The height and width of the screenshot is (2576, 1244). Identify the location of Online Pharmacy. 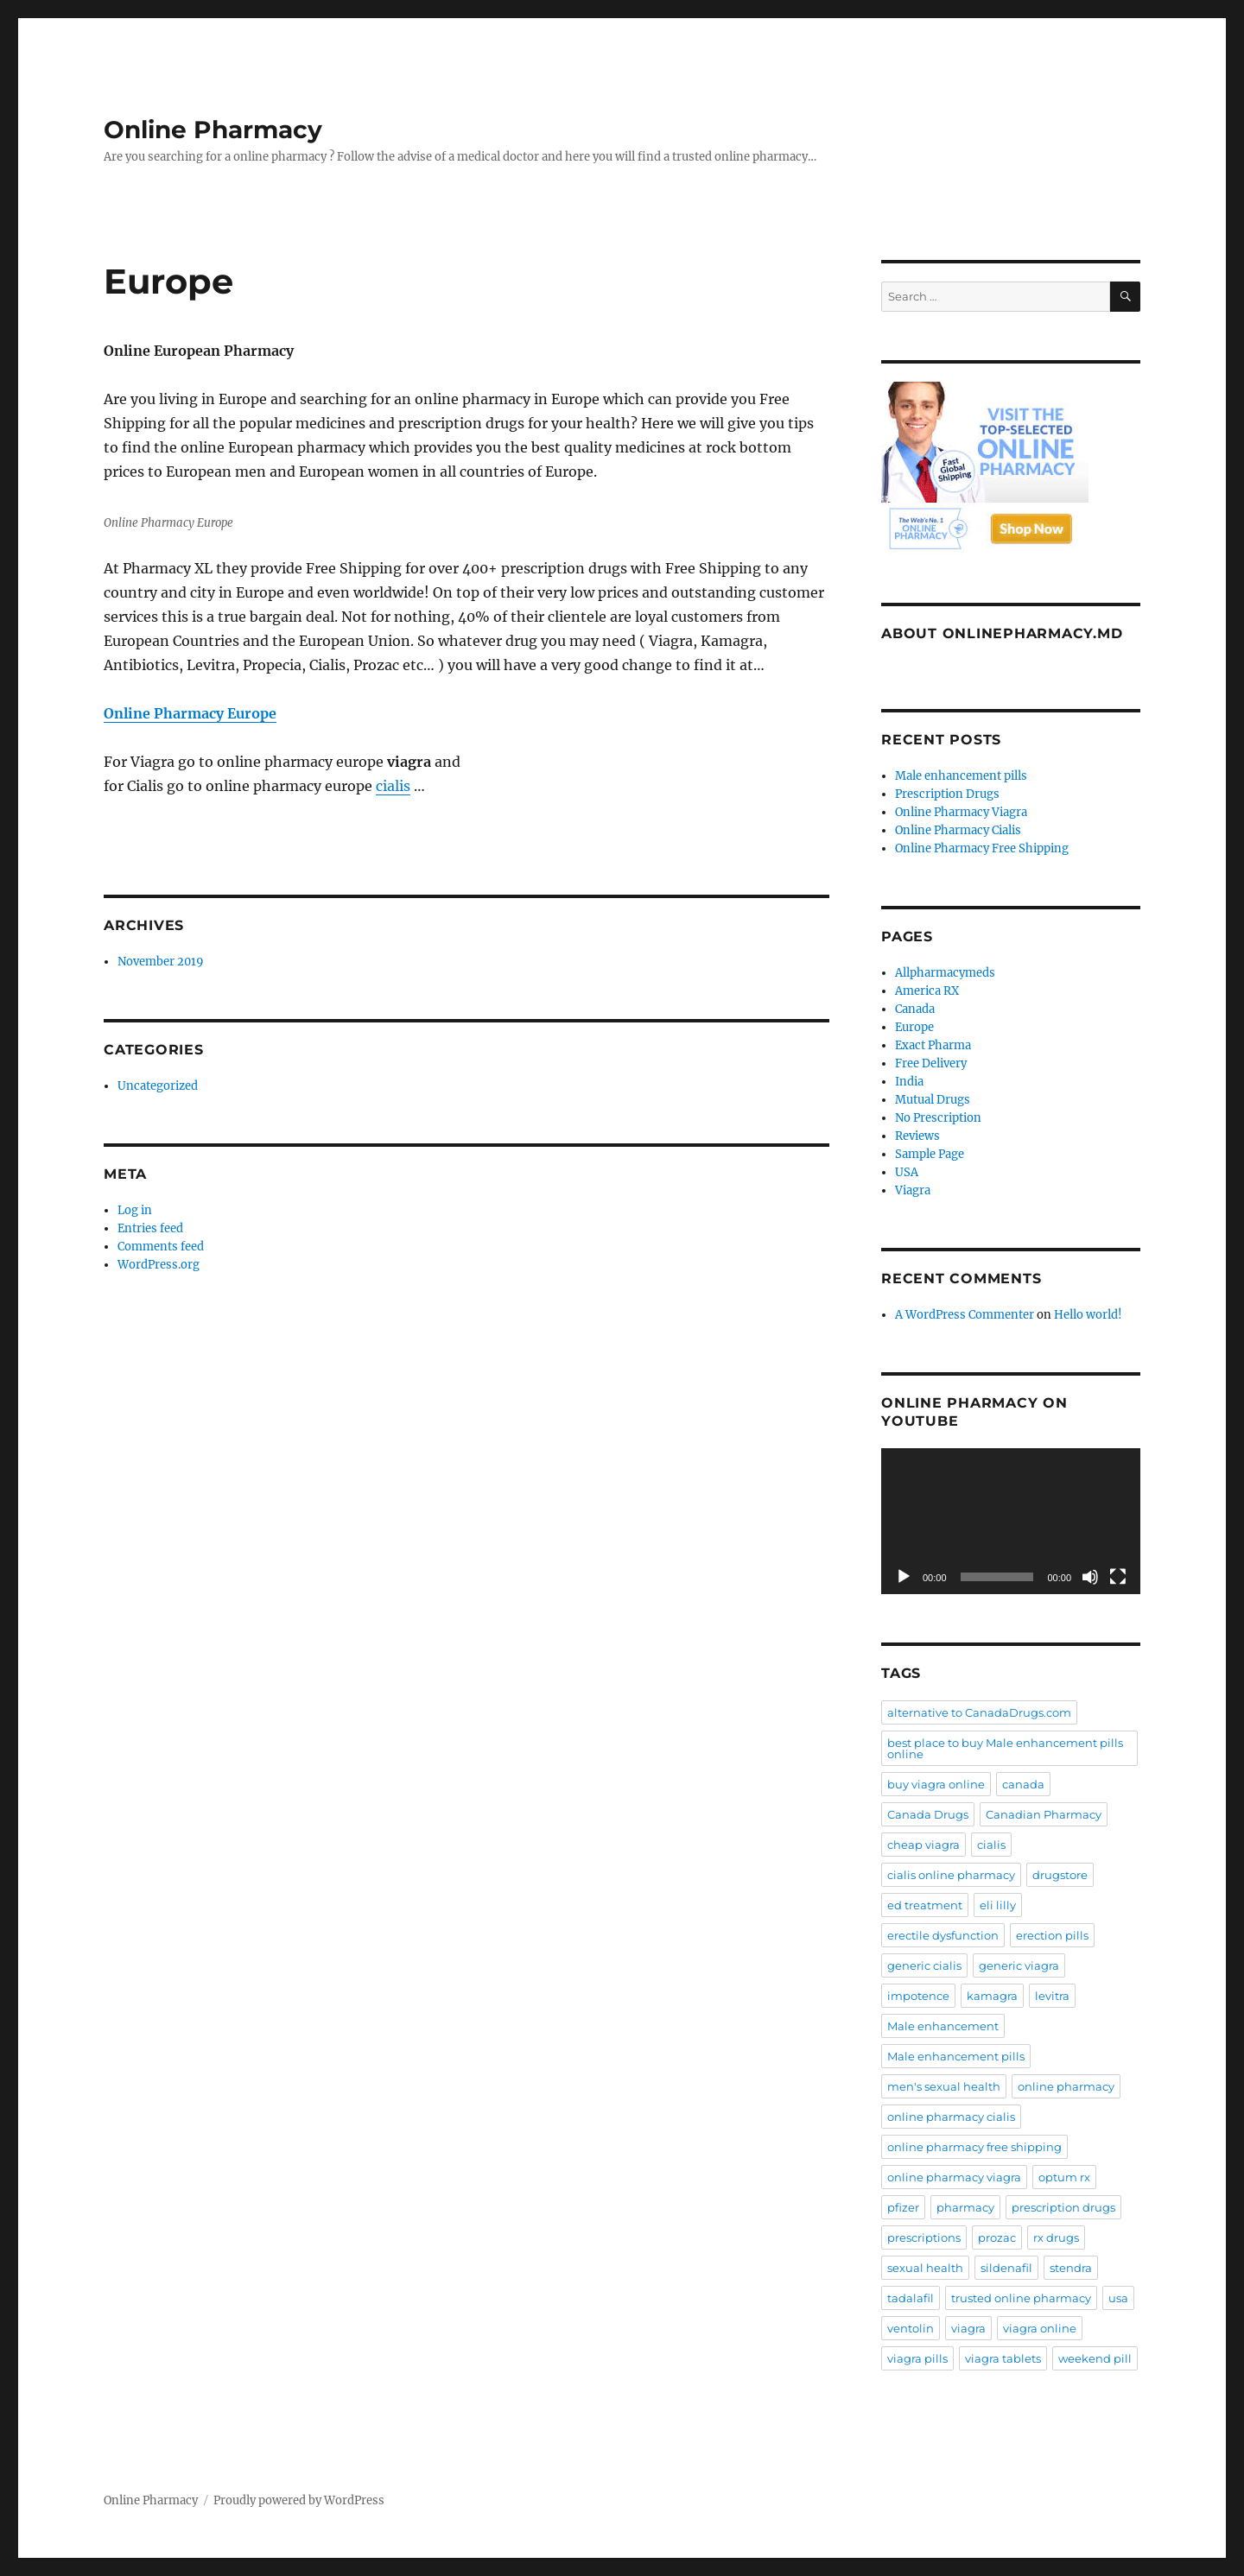
(213, 129).